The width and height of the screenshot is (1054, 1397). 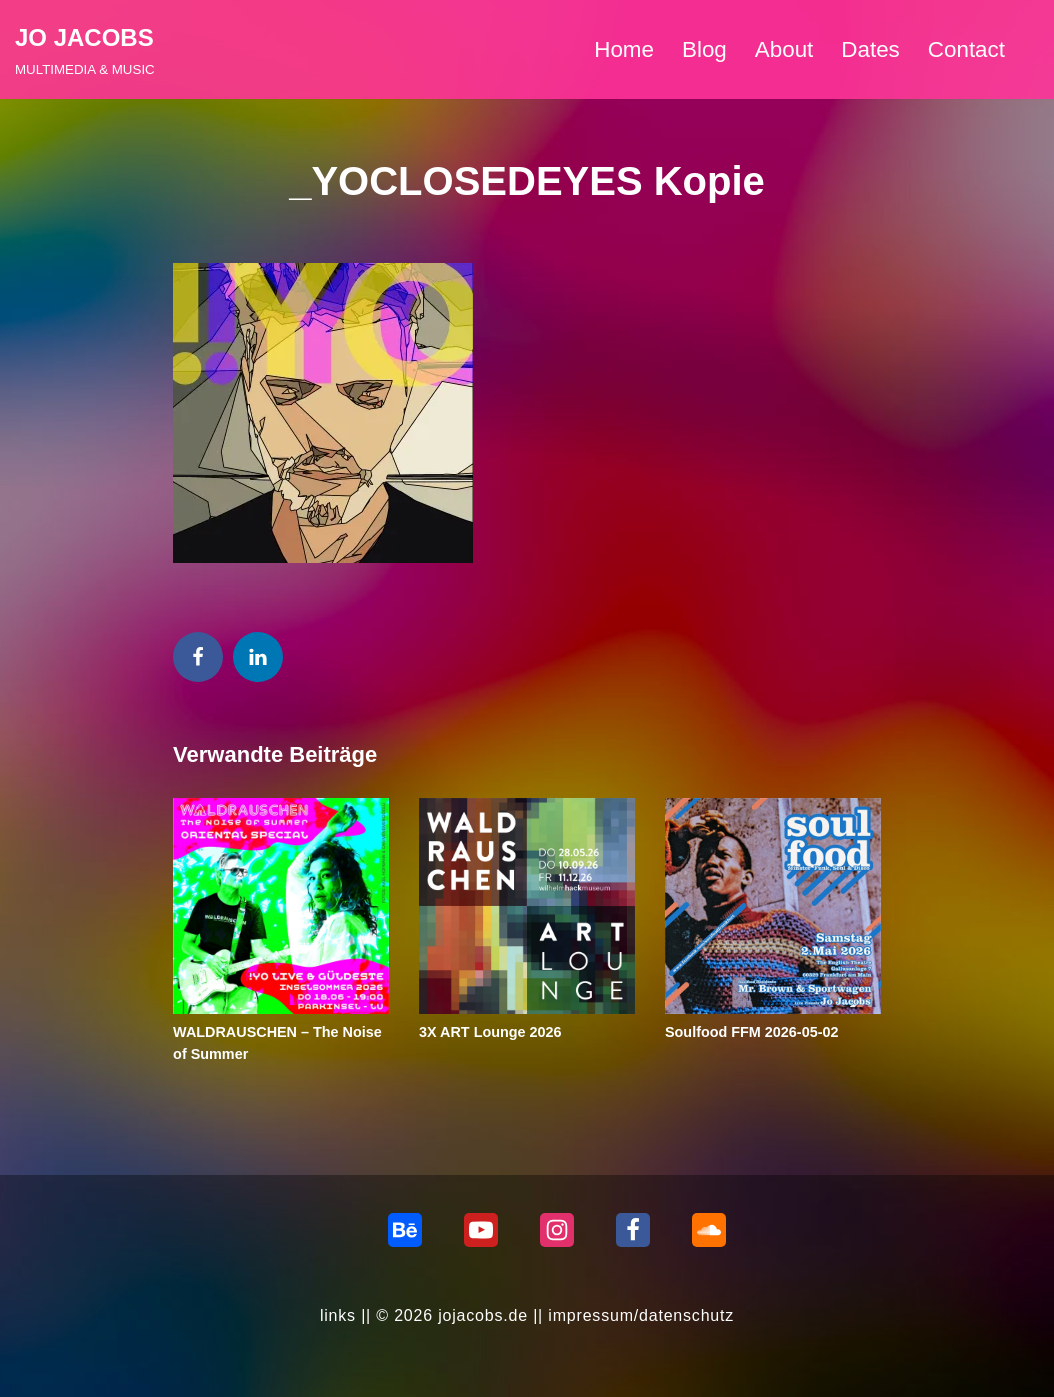 I want to click on 3X ART Lounge 2026, so click(x=490, y=1032).